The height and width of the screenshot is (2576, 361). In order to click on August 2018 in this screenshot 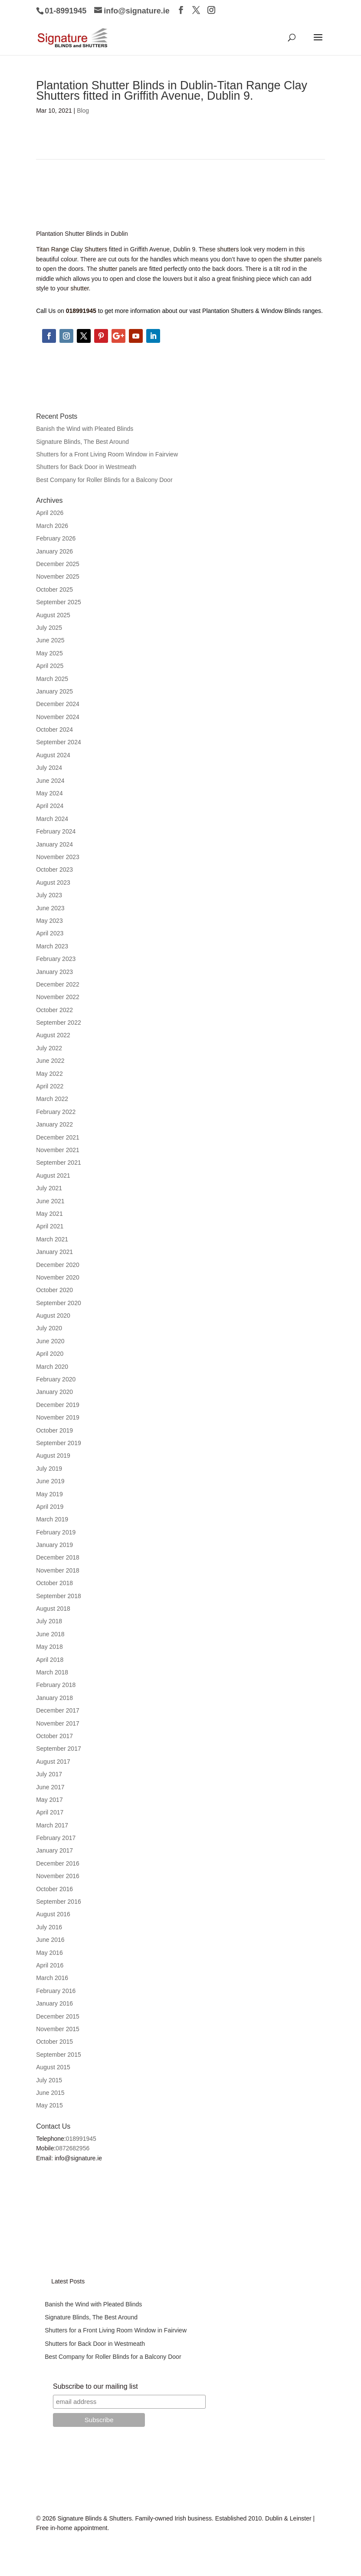, I will do `click(53, 1608)`.